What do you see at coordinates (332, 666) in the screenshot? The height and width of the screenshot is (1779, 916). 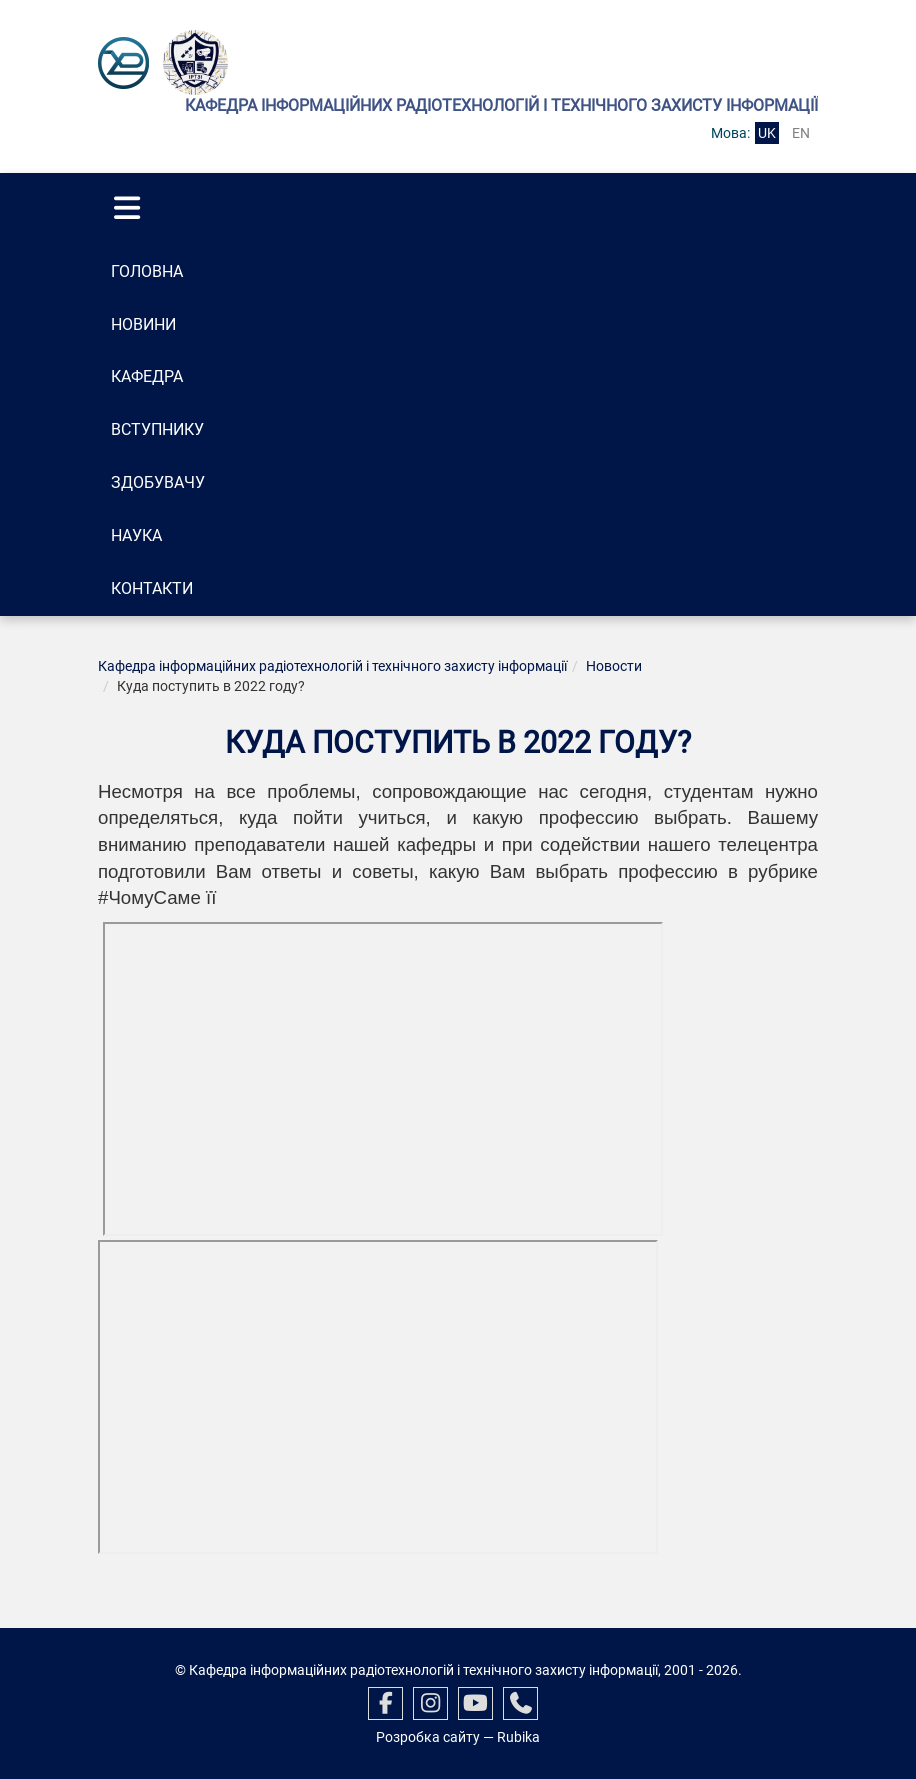 I see `Кафедра інформаційних радіотехнологій і технічного захисту інформації` at bounding box center [332, 666].